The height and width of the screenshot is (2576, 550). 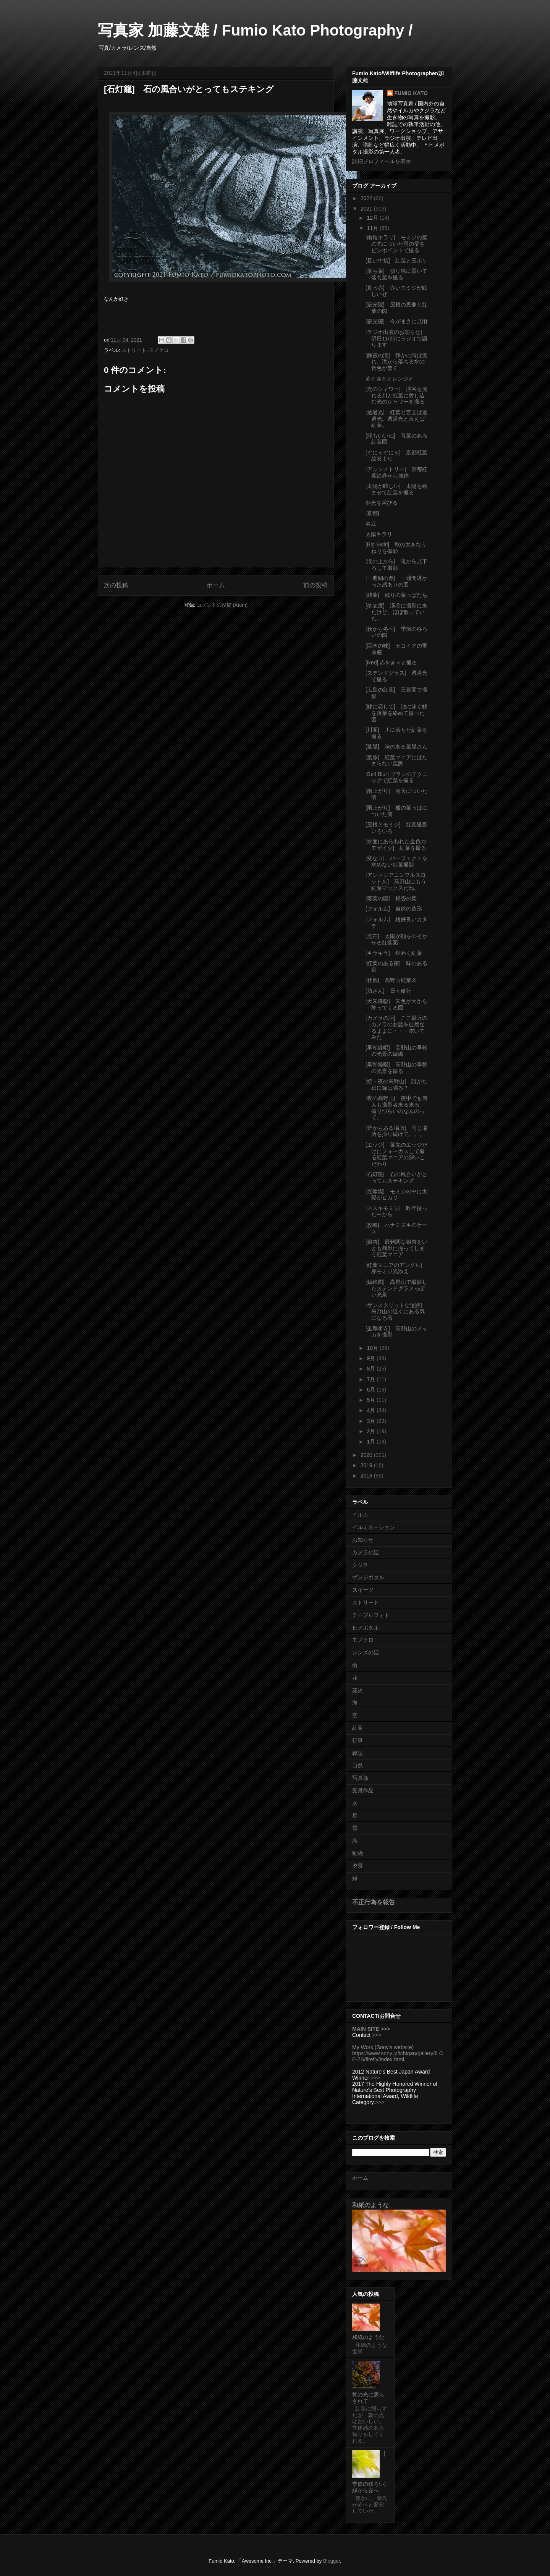 What do you see at coordinates (357, 1753) in the screenshot?
I see `雑記` at bounding box center [357, 1753].